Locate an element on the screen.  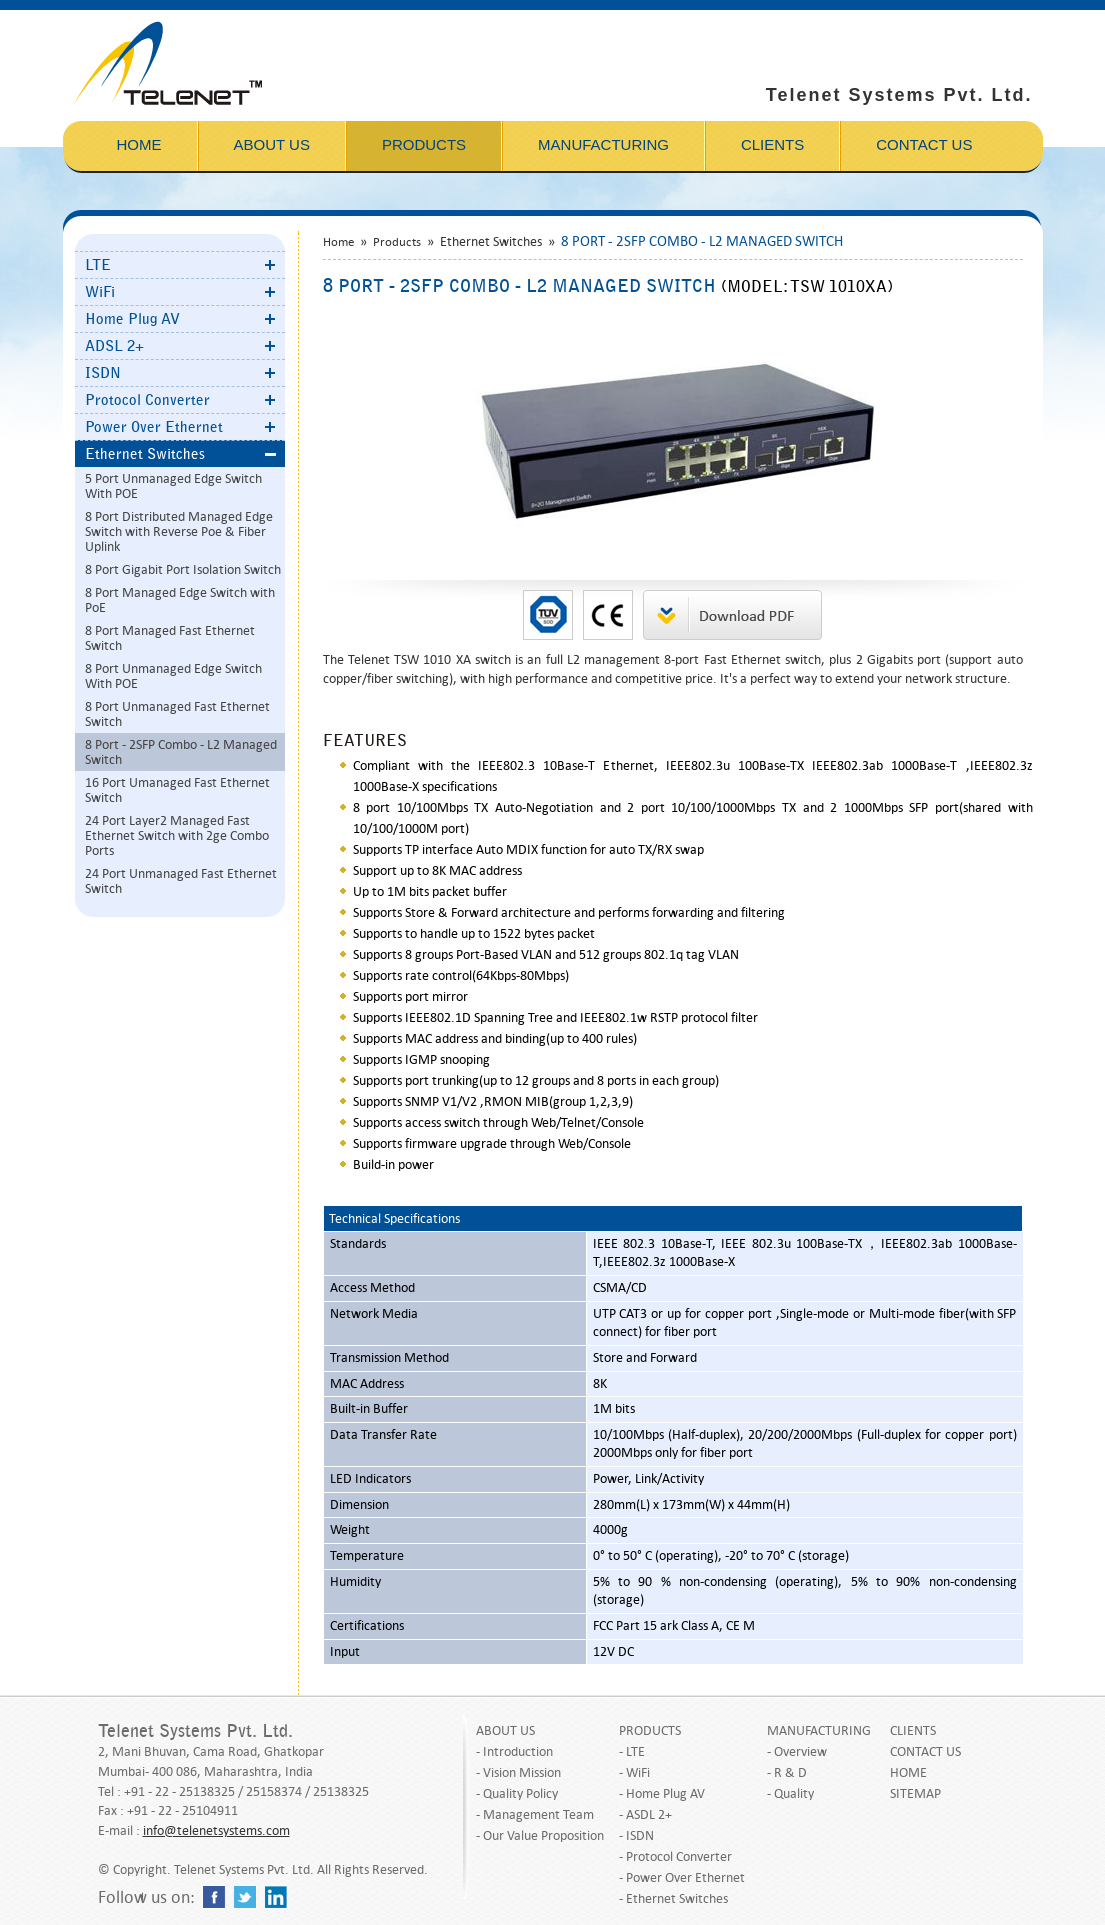
Ethernet Switches is located at coordinates (145, 454).